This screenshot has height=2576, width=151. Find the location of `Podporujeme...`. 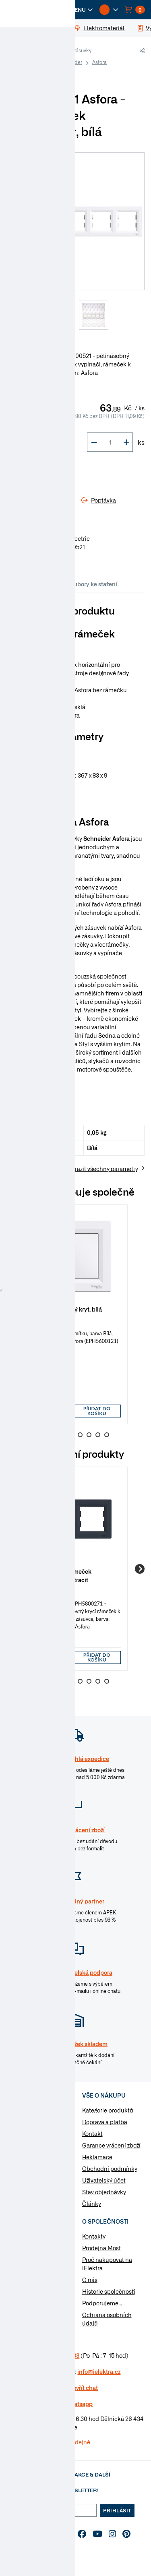

Podporujeme... is located at coordinates (102, 2303).